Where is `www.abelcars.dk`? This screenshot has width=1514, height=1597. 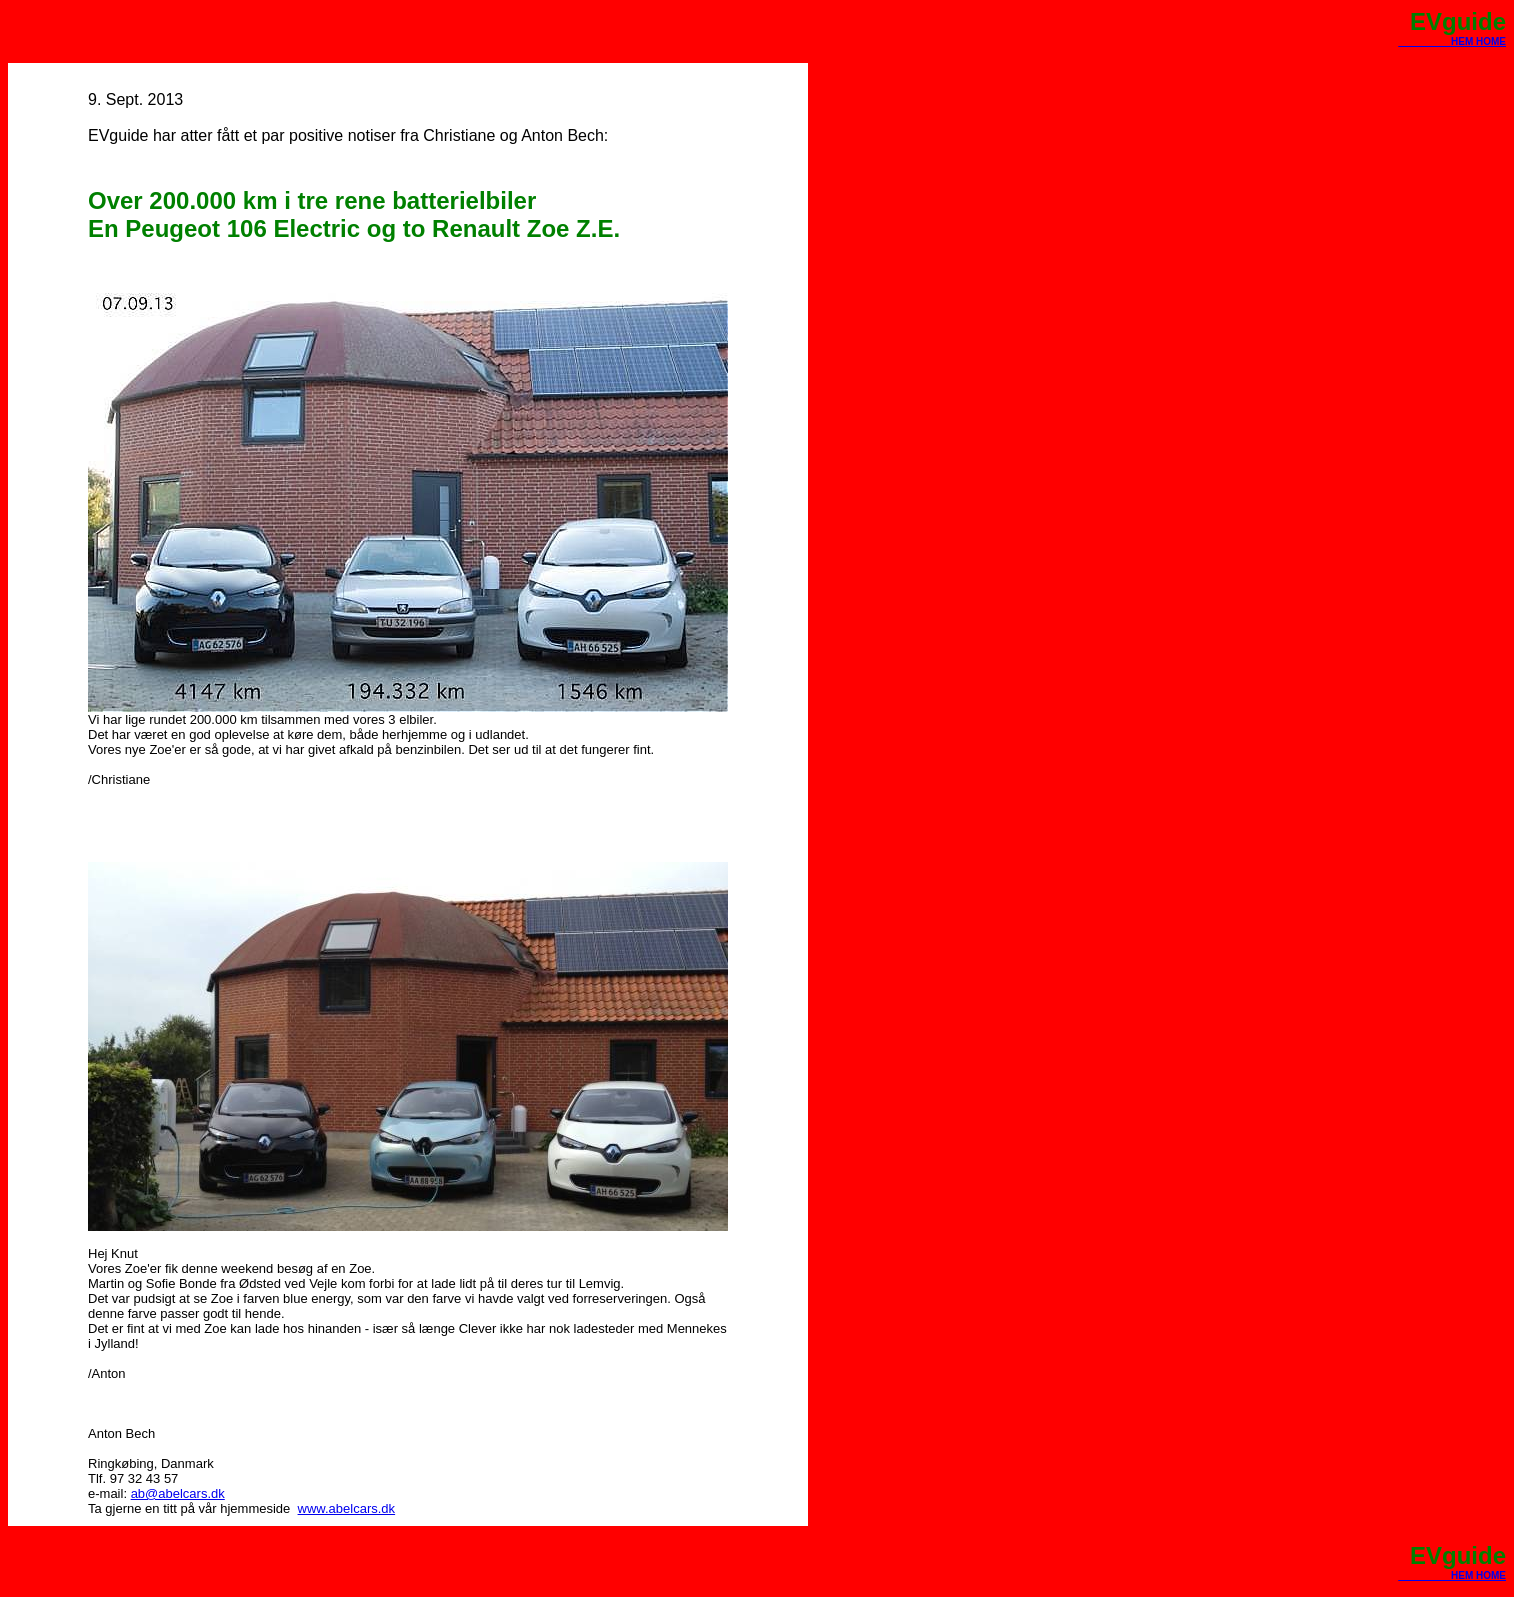 www.abelcars.dk is located at coordinates (347, 1508).